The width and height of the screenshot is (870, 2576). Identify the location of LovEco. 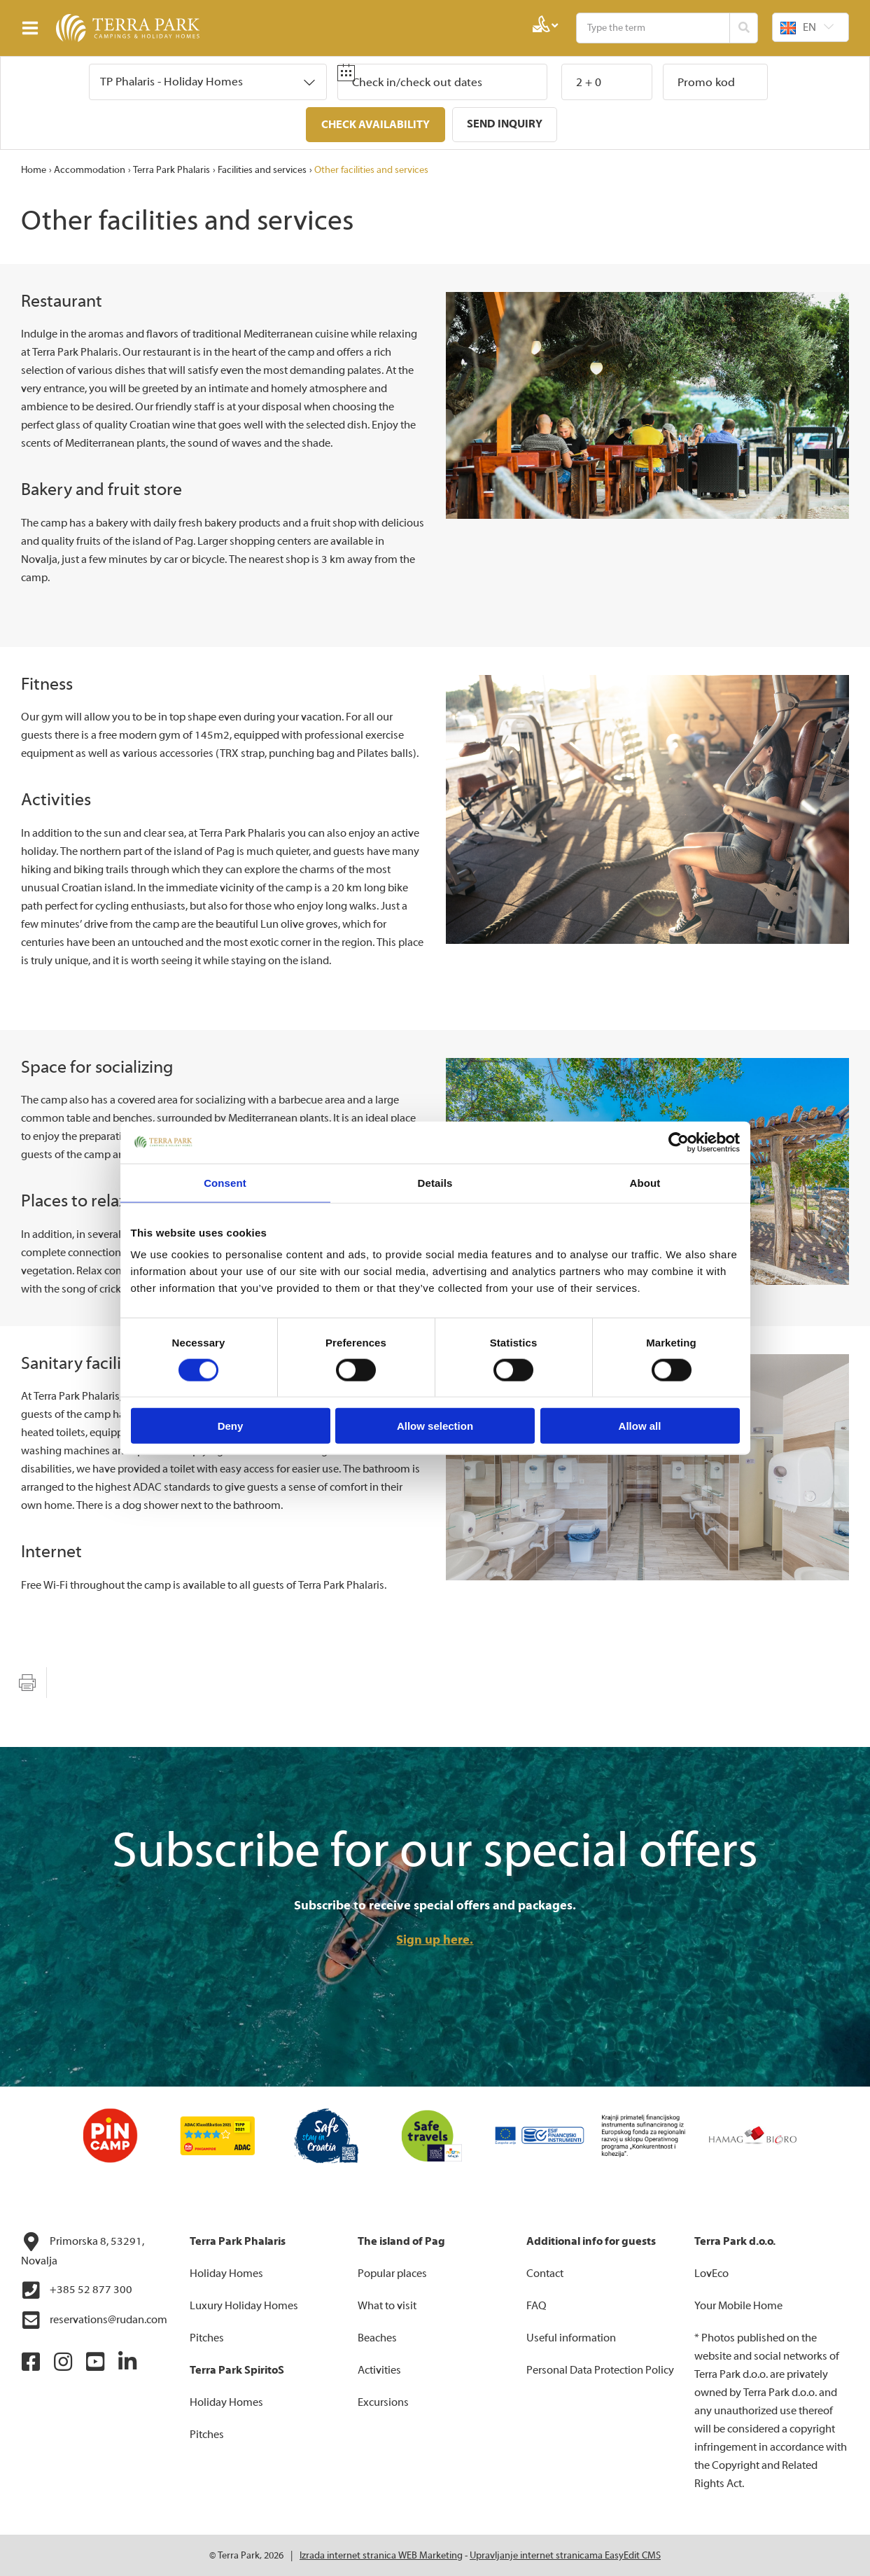
(711, 2273).